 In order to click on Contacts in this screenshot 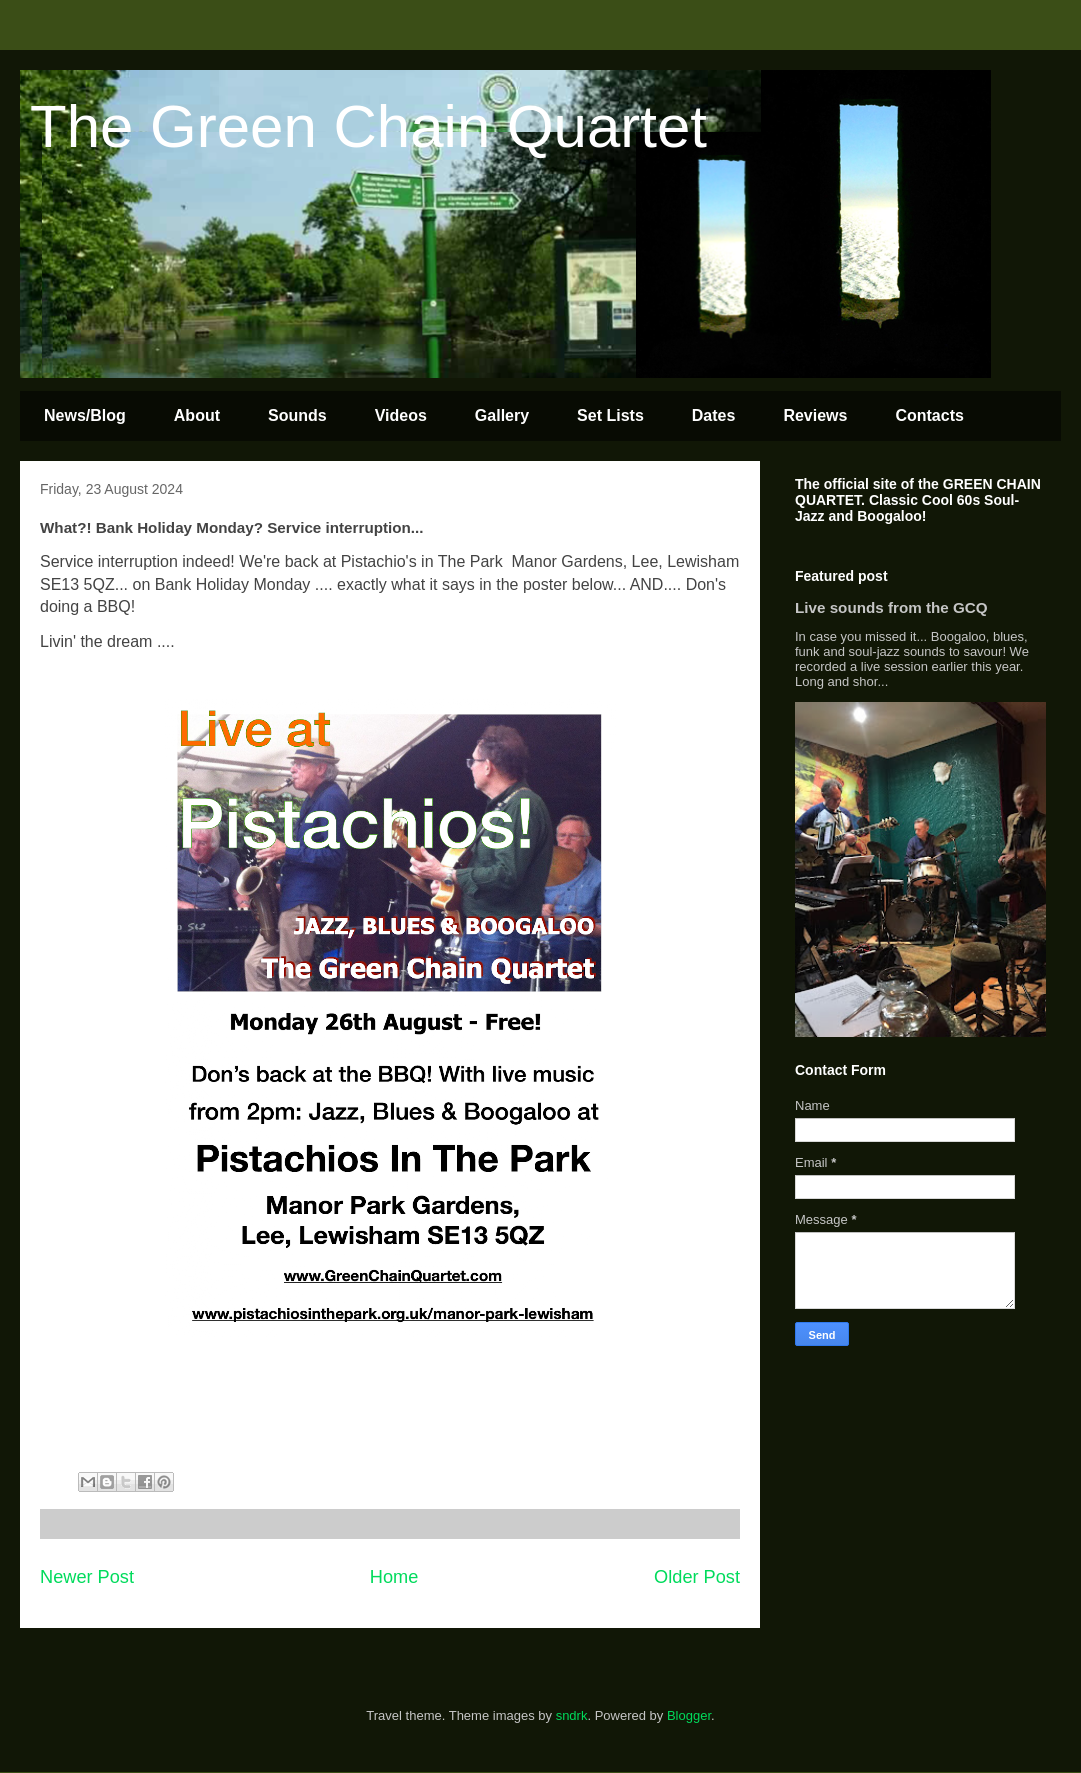, I will do `click(929, 415)`.